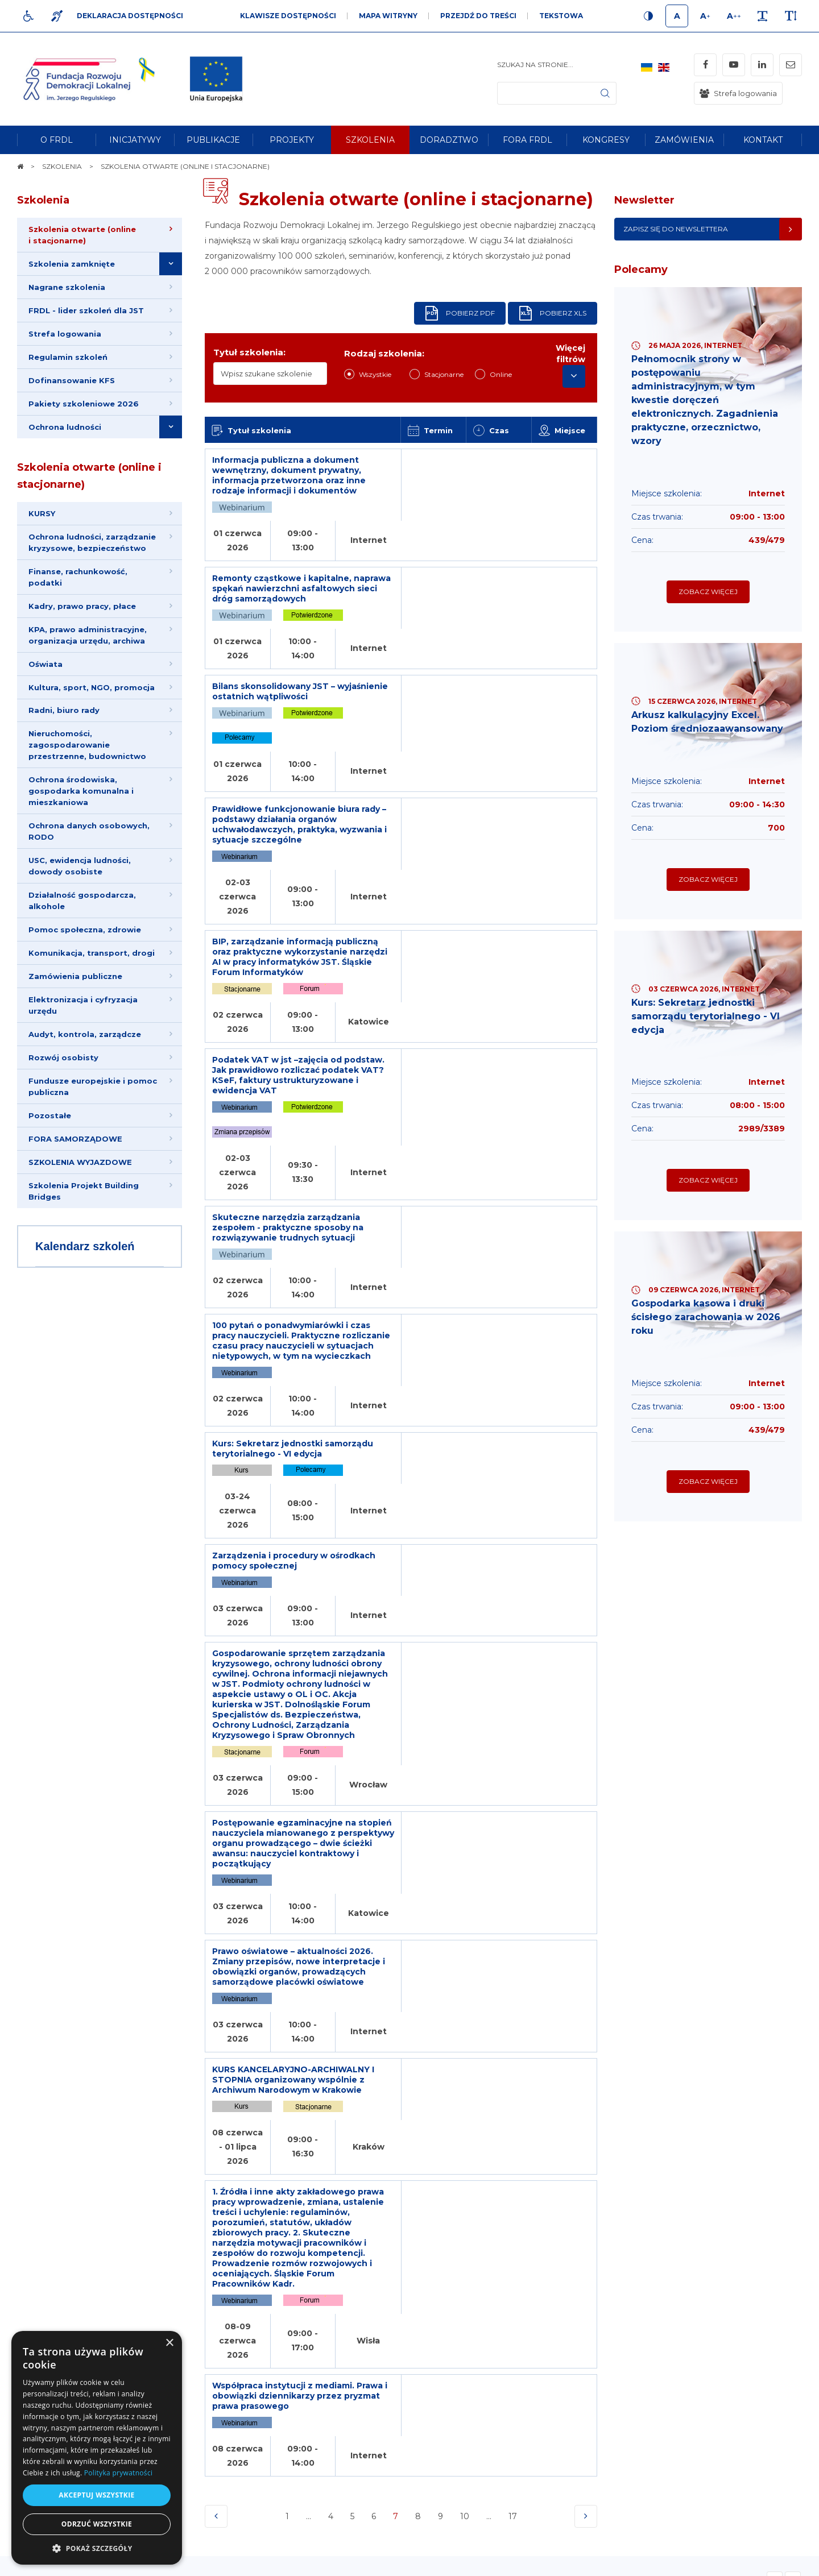  Describe the element at coordinates (708, 591) in the screenshot. I see `Zobacz więcej` at that location.